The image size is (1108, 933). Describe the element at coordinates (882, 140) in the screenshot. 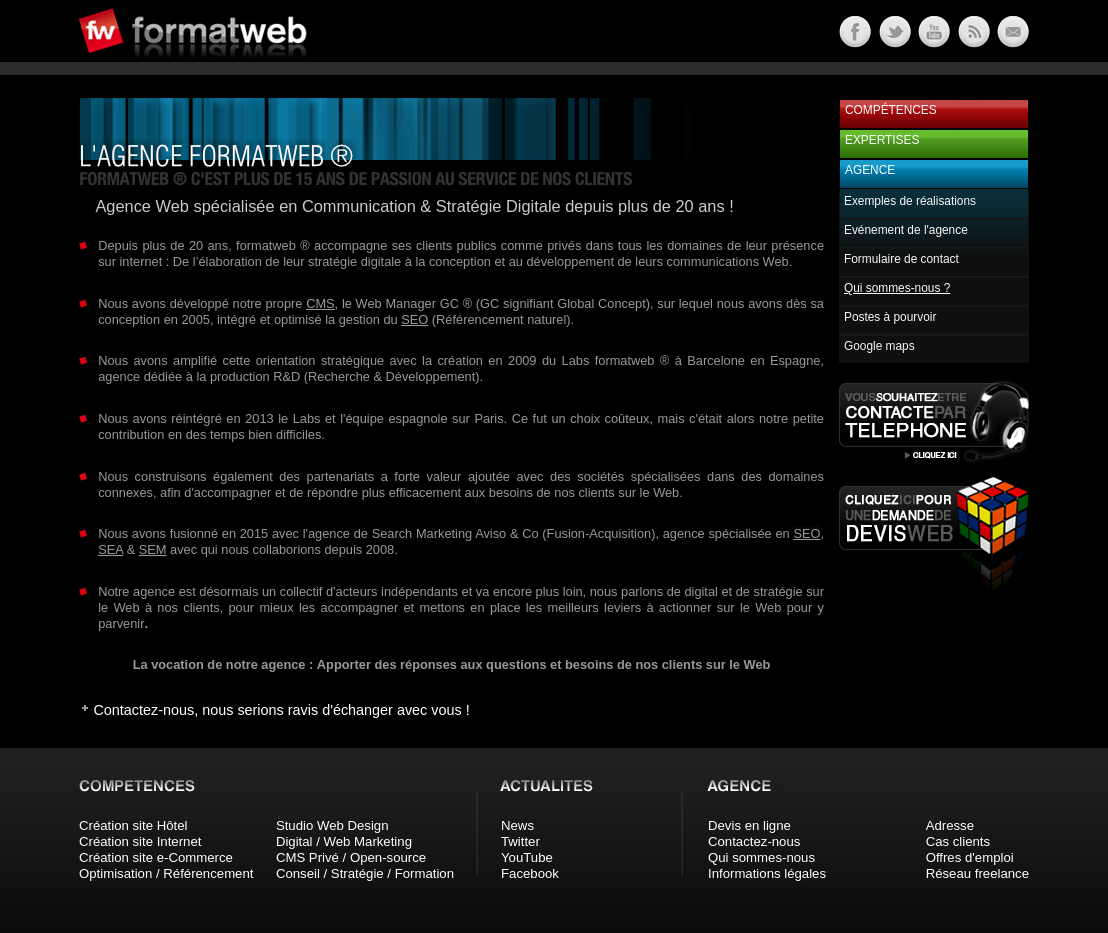

I see `Expertises` at that location.